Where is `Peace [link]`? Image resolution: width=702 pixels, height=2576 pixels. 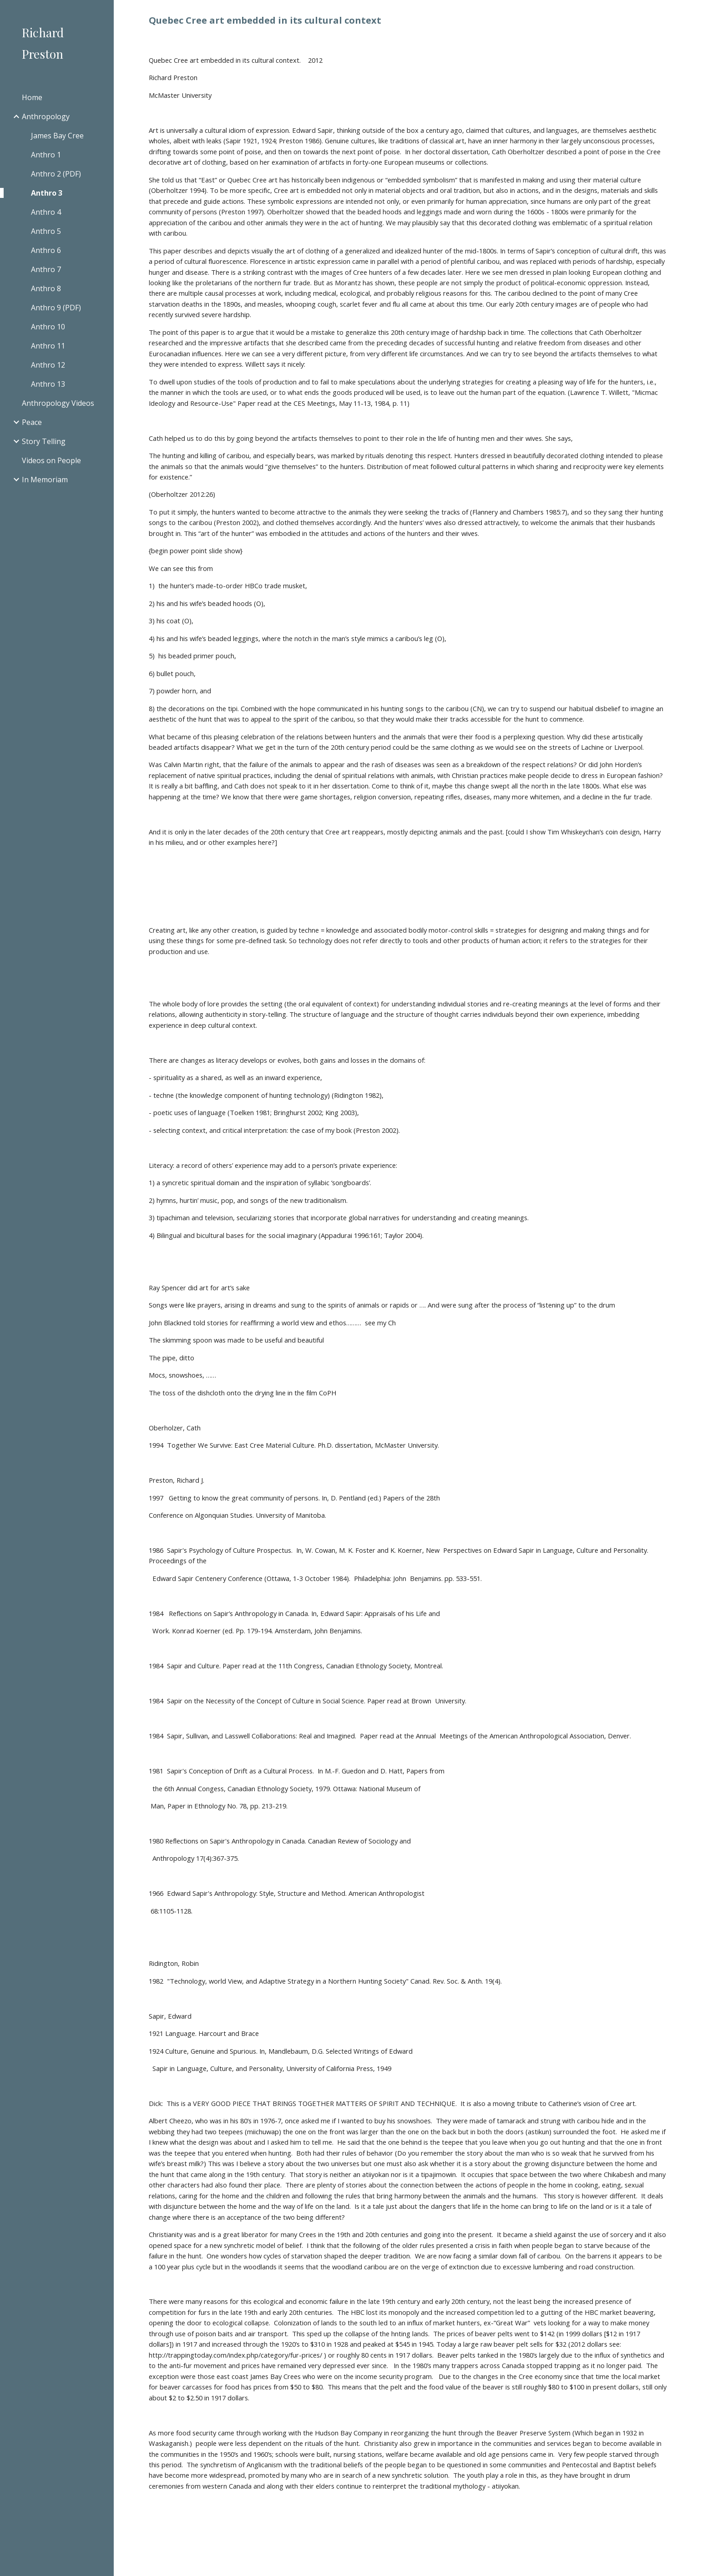
Peace [link] is located at coordinates (32, 422).